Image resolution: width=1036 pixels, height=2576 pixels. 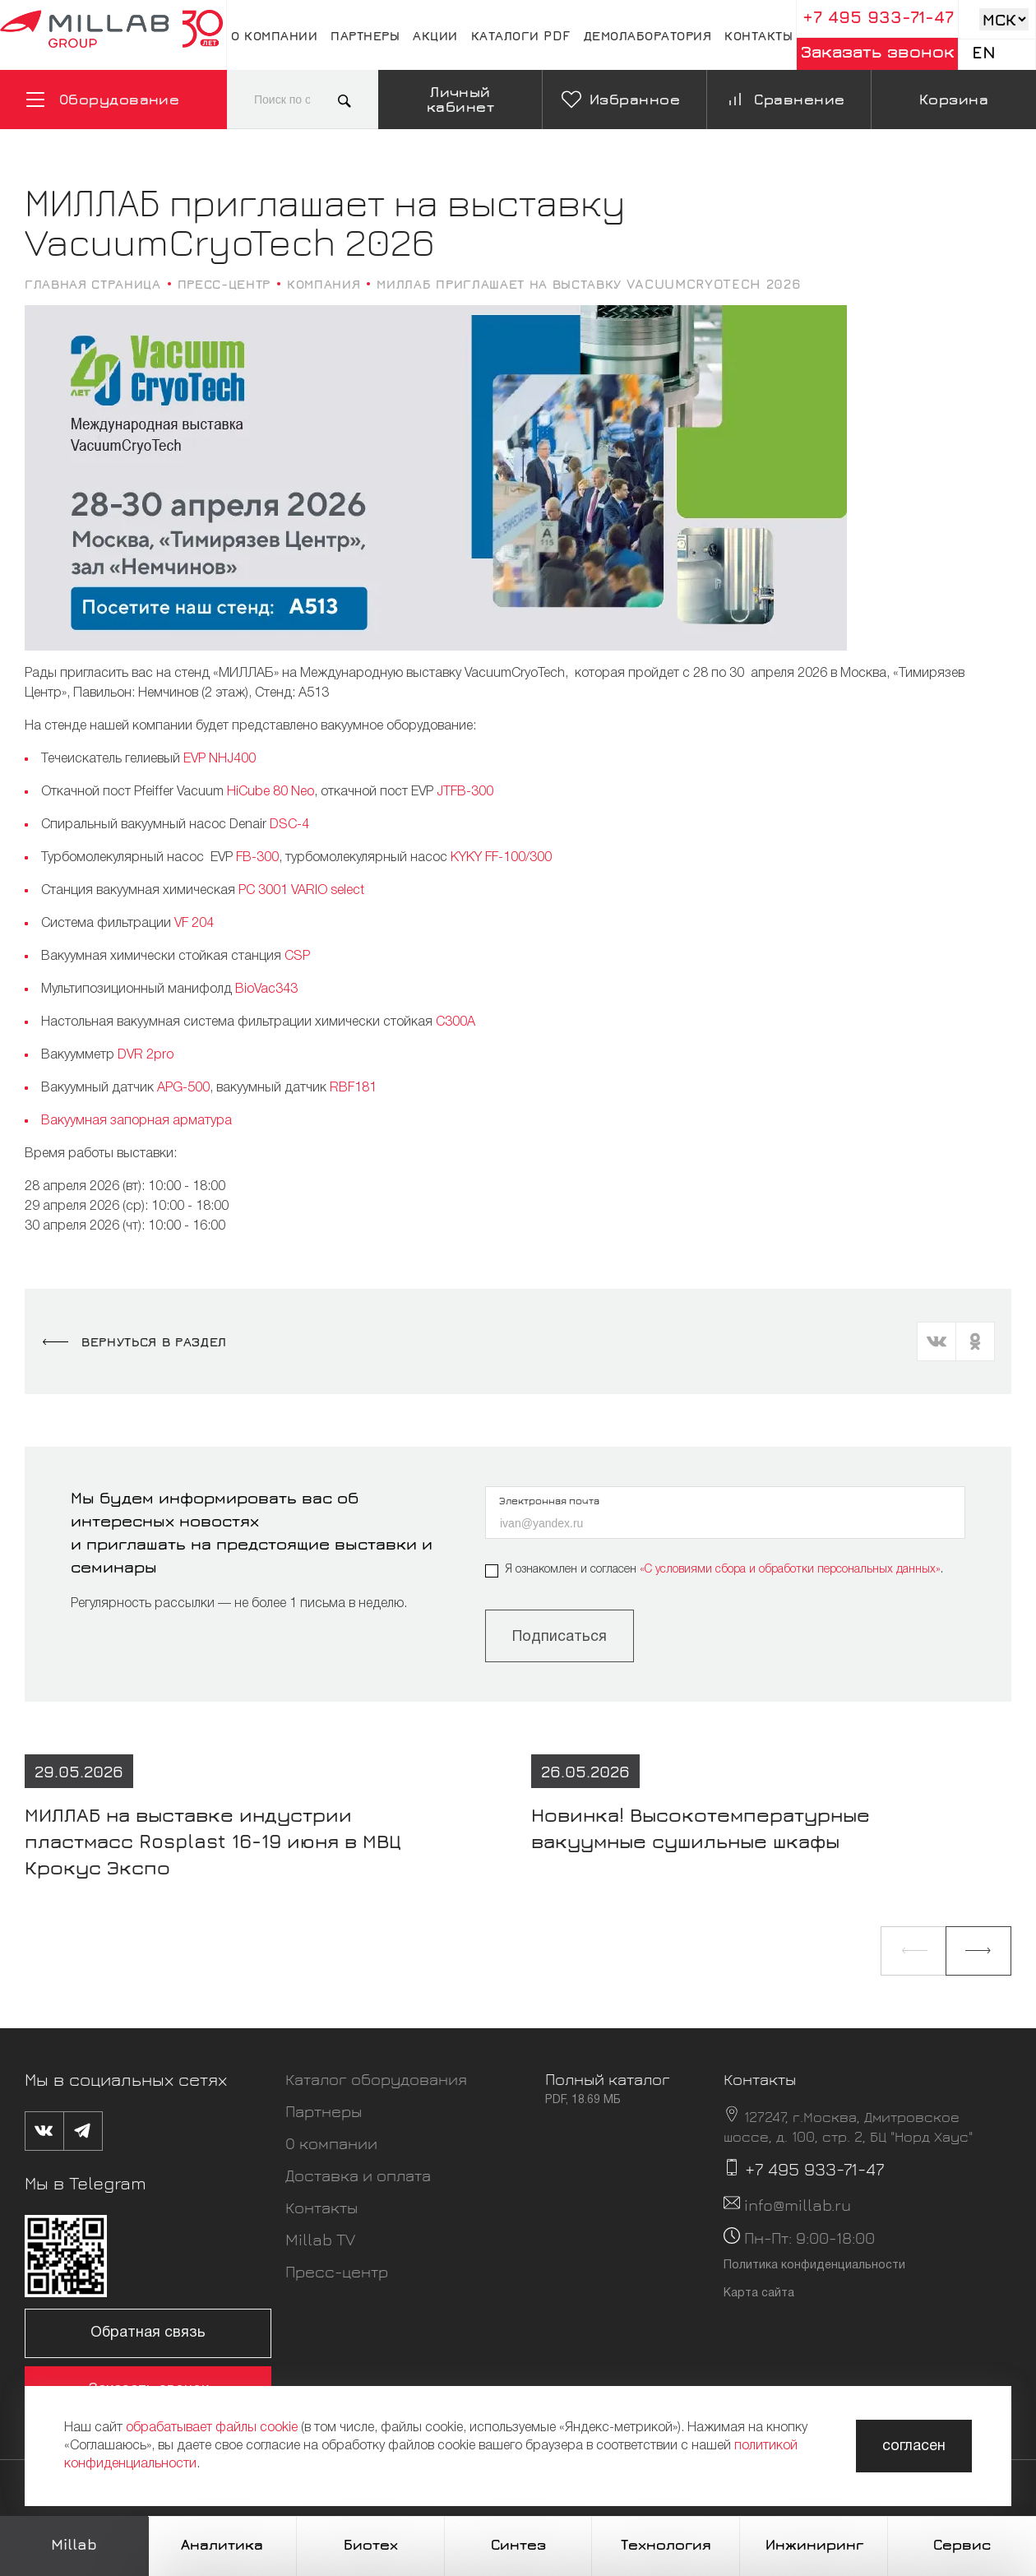 What do you see at coordinates (790, 1569) in the screenshot?
I see `«C условиями сбора и обработки персональных данных»` at bounding box center [790, 1569].